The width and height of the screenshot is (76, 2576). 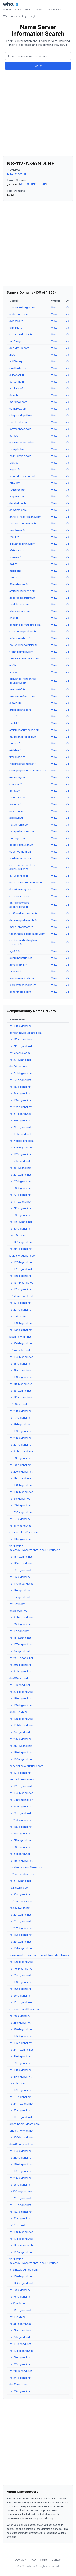 I want to click on ns-146-c.gandi.net, so click(x=21, y=1759).